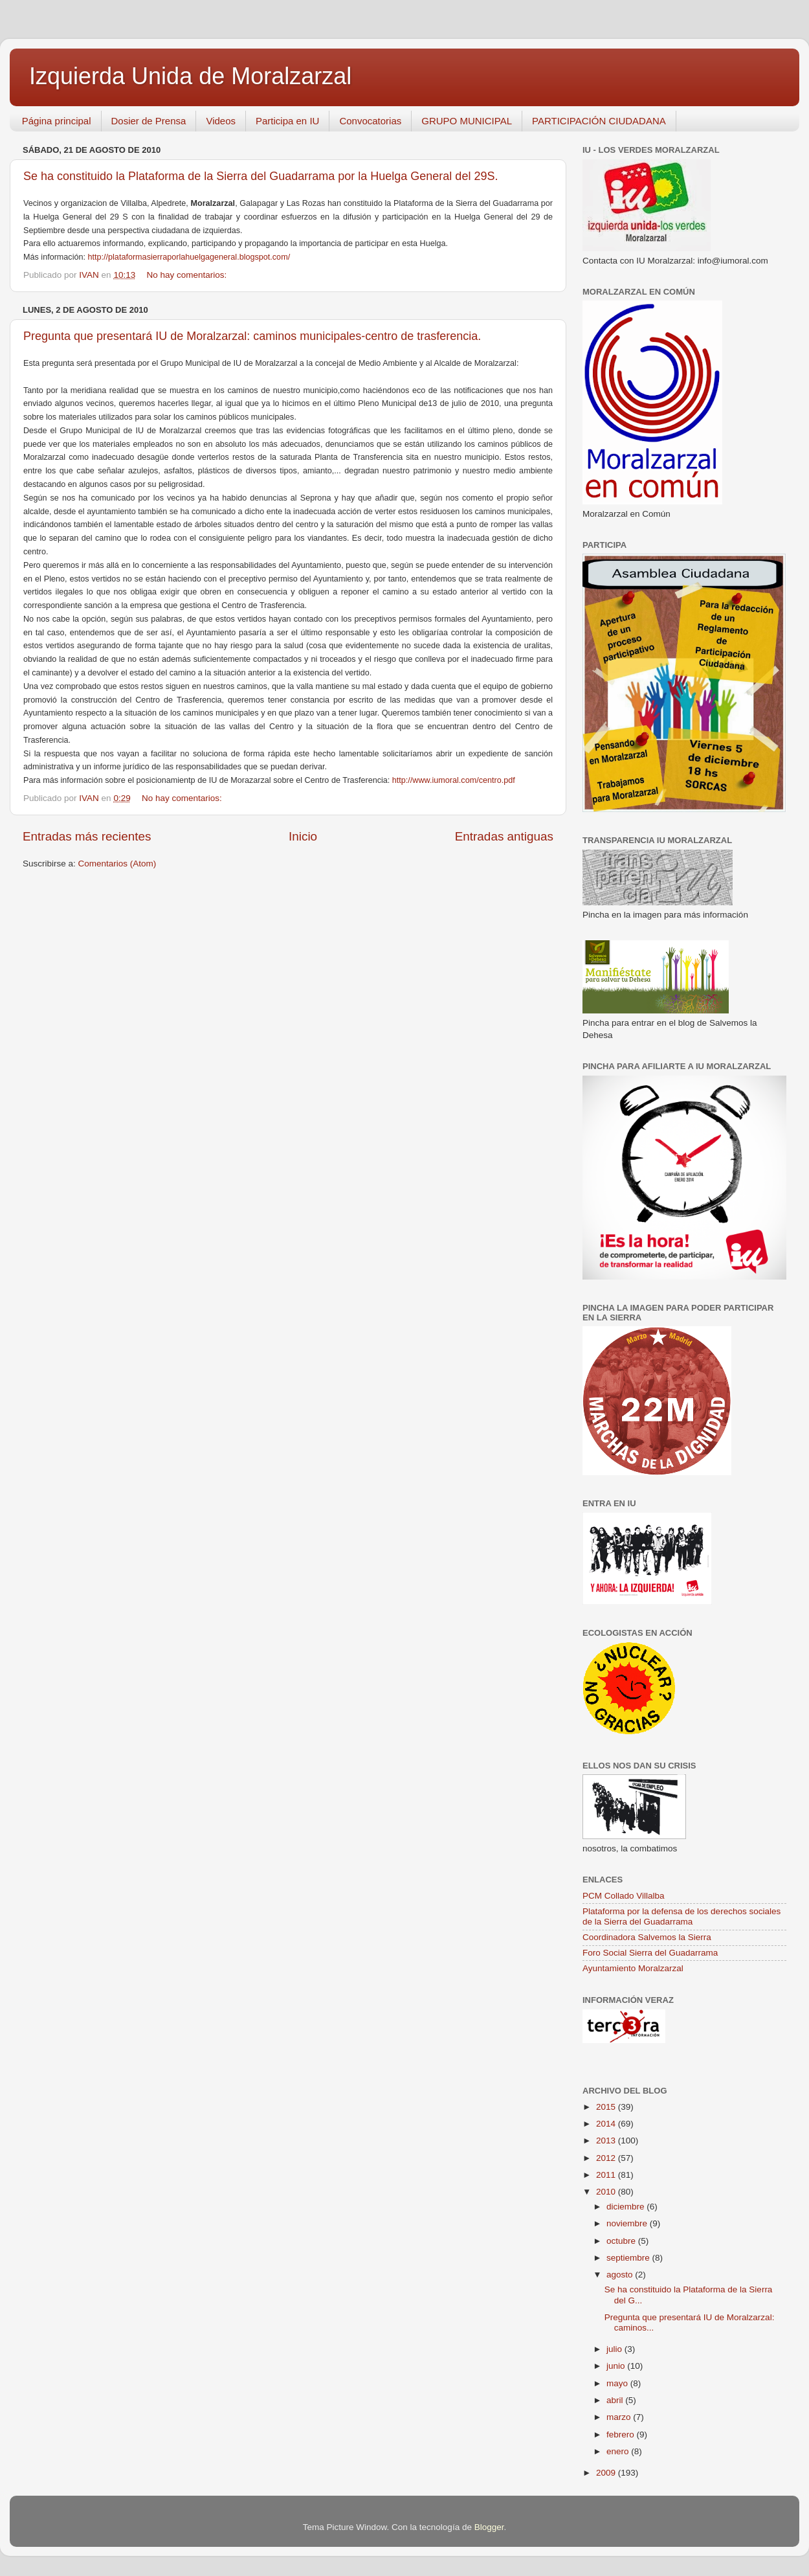 Image resolution: width=809 pixels, height=2576 pixels. What do you see at coordinates (190, 76) in the screenshot?
I see `Izquierda Unida de Moralzarzal` at bounding box center [190, 76].